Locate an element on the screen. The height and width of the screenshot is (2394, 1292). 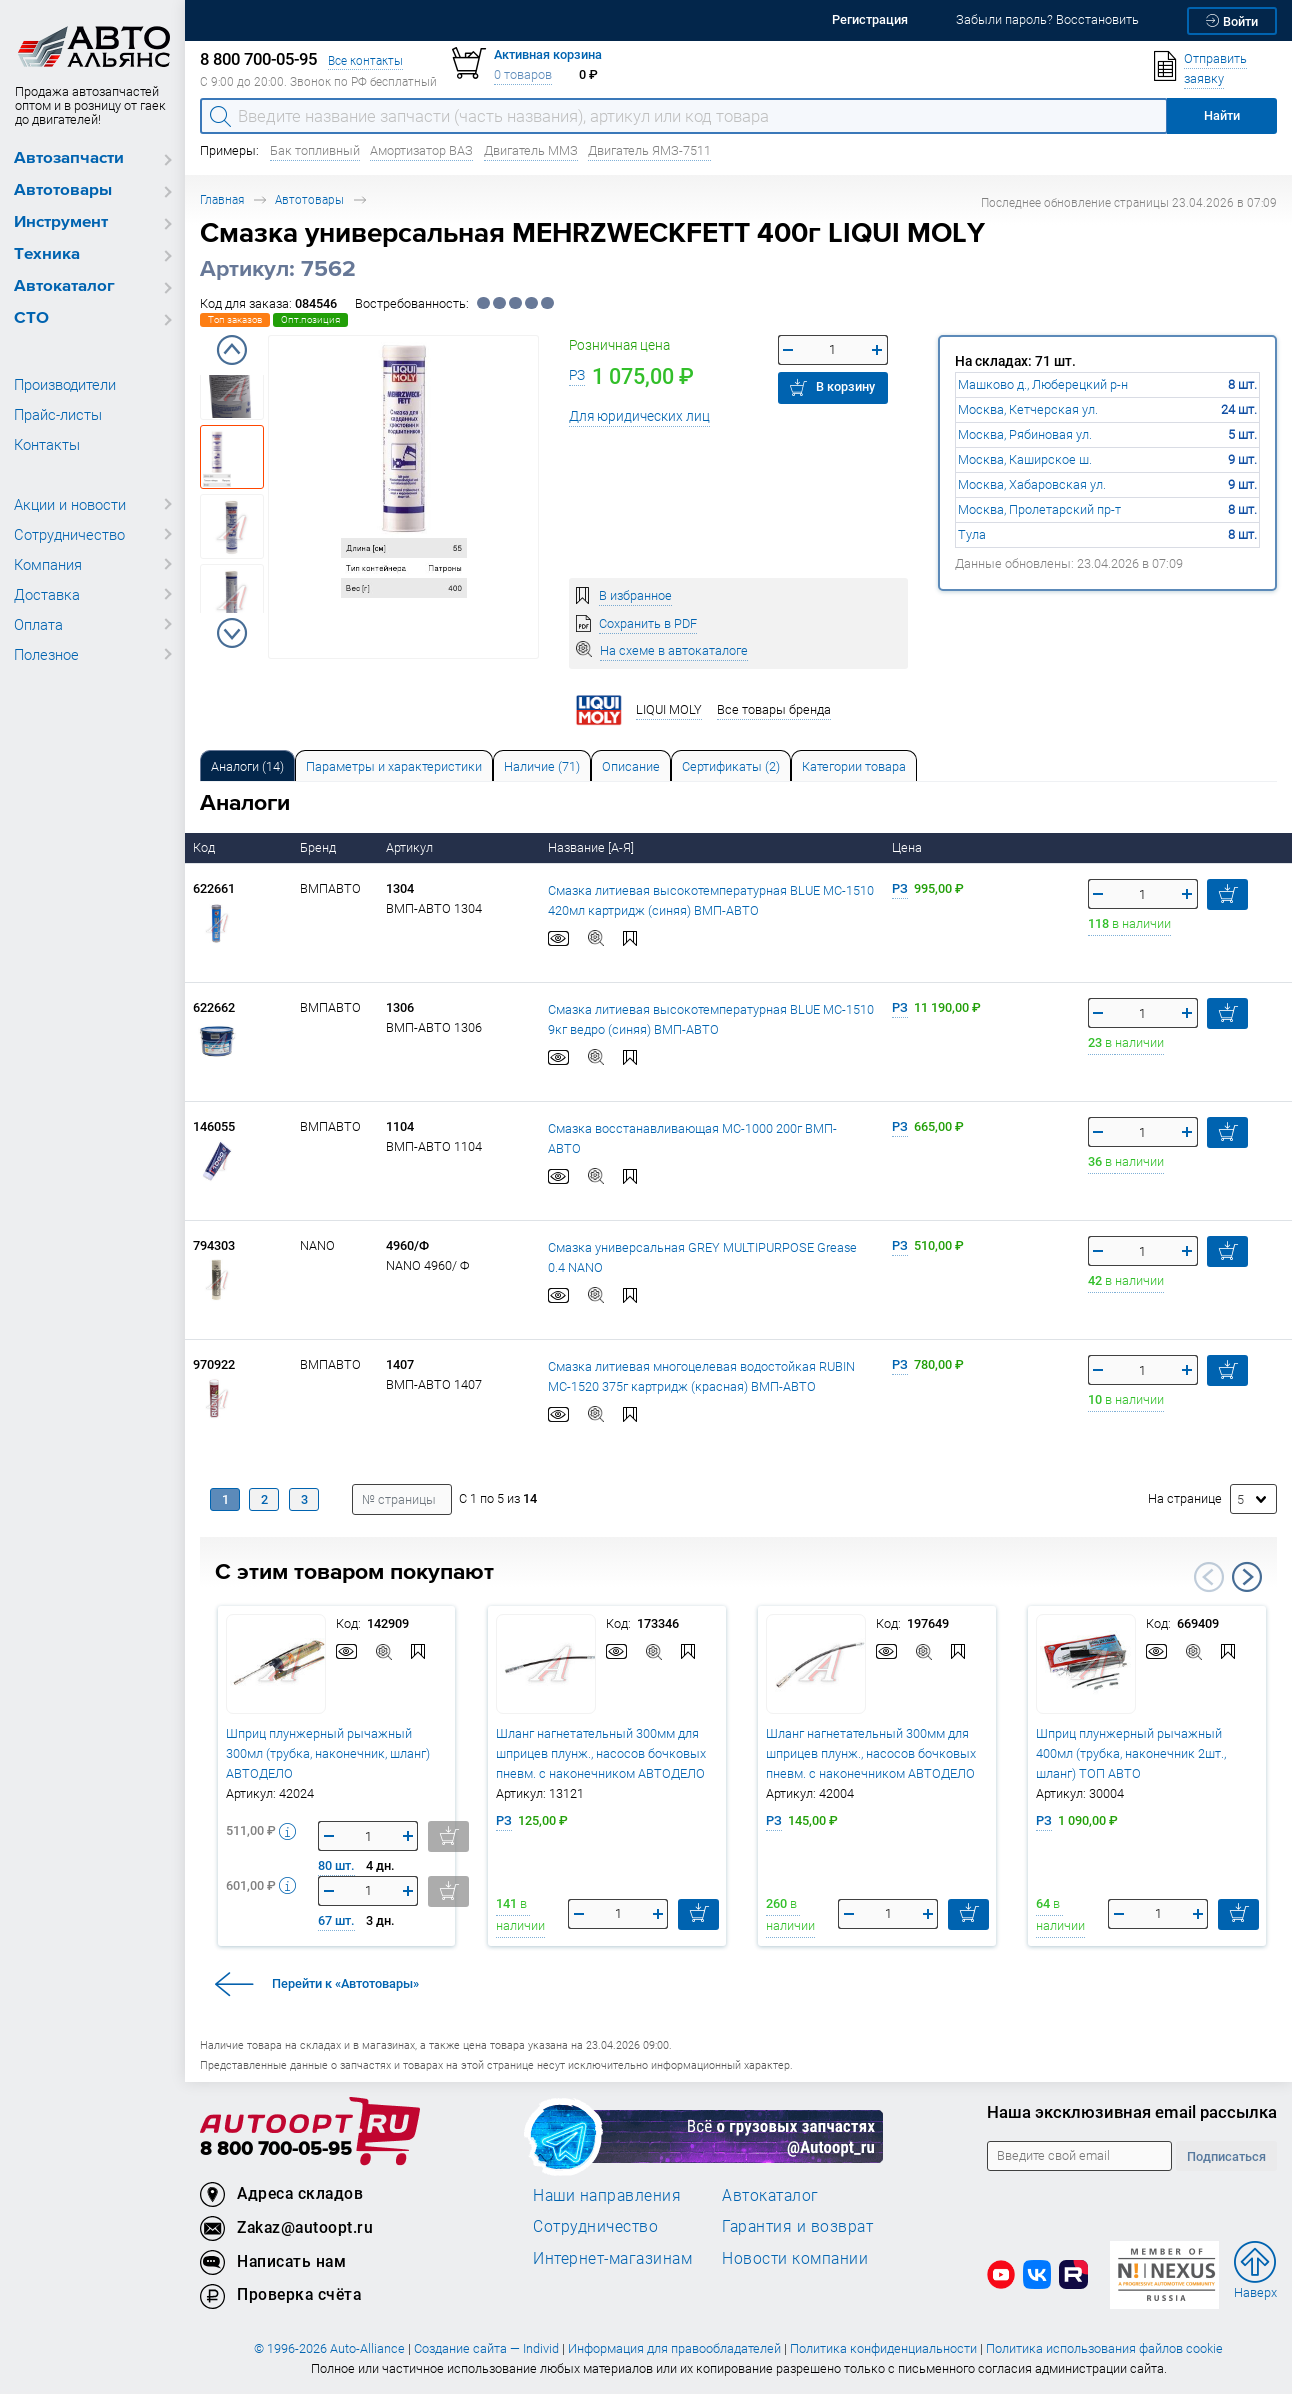
Москва, Пролетарский пр-т is located at coordinates (1039, 509).